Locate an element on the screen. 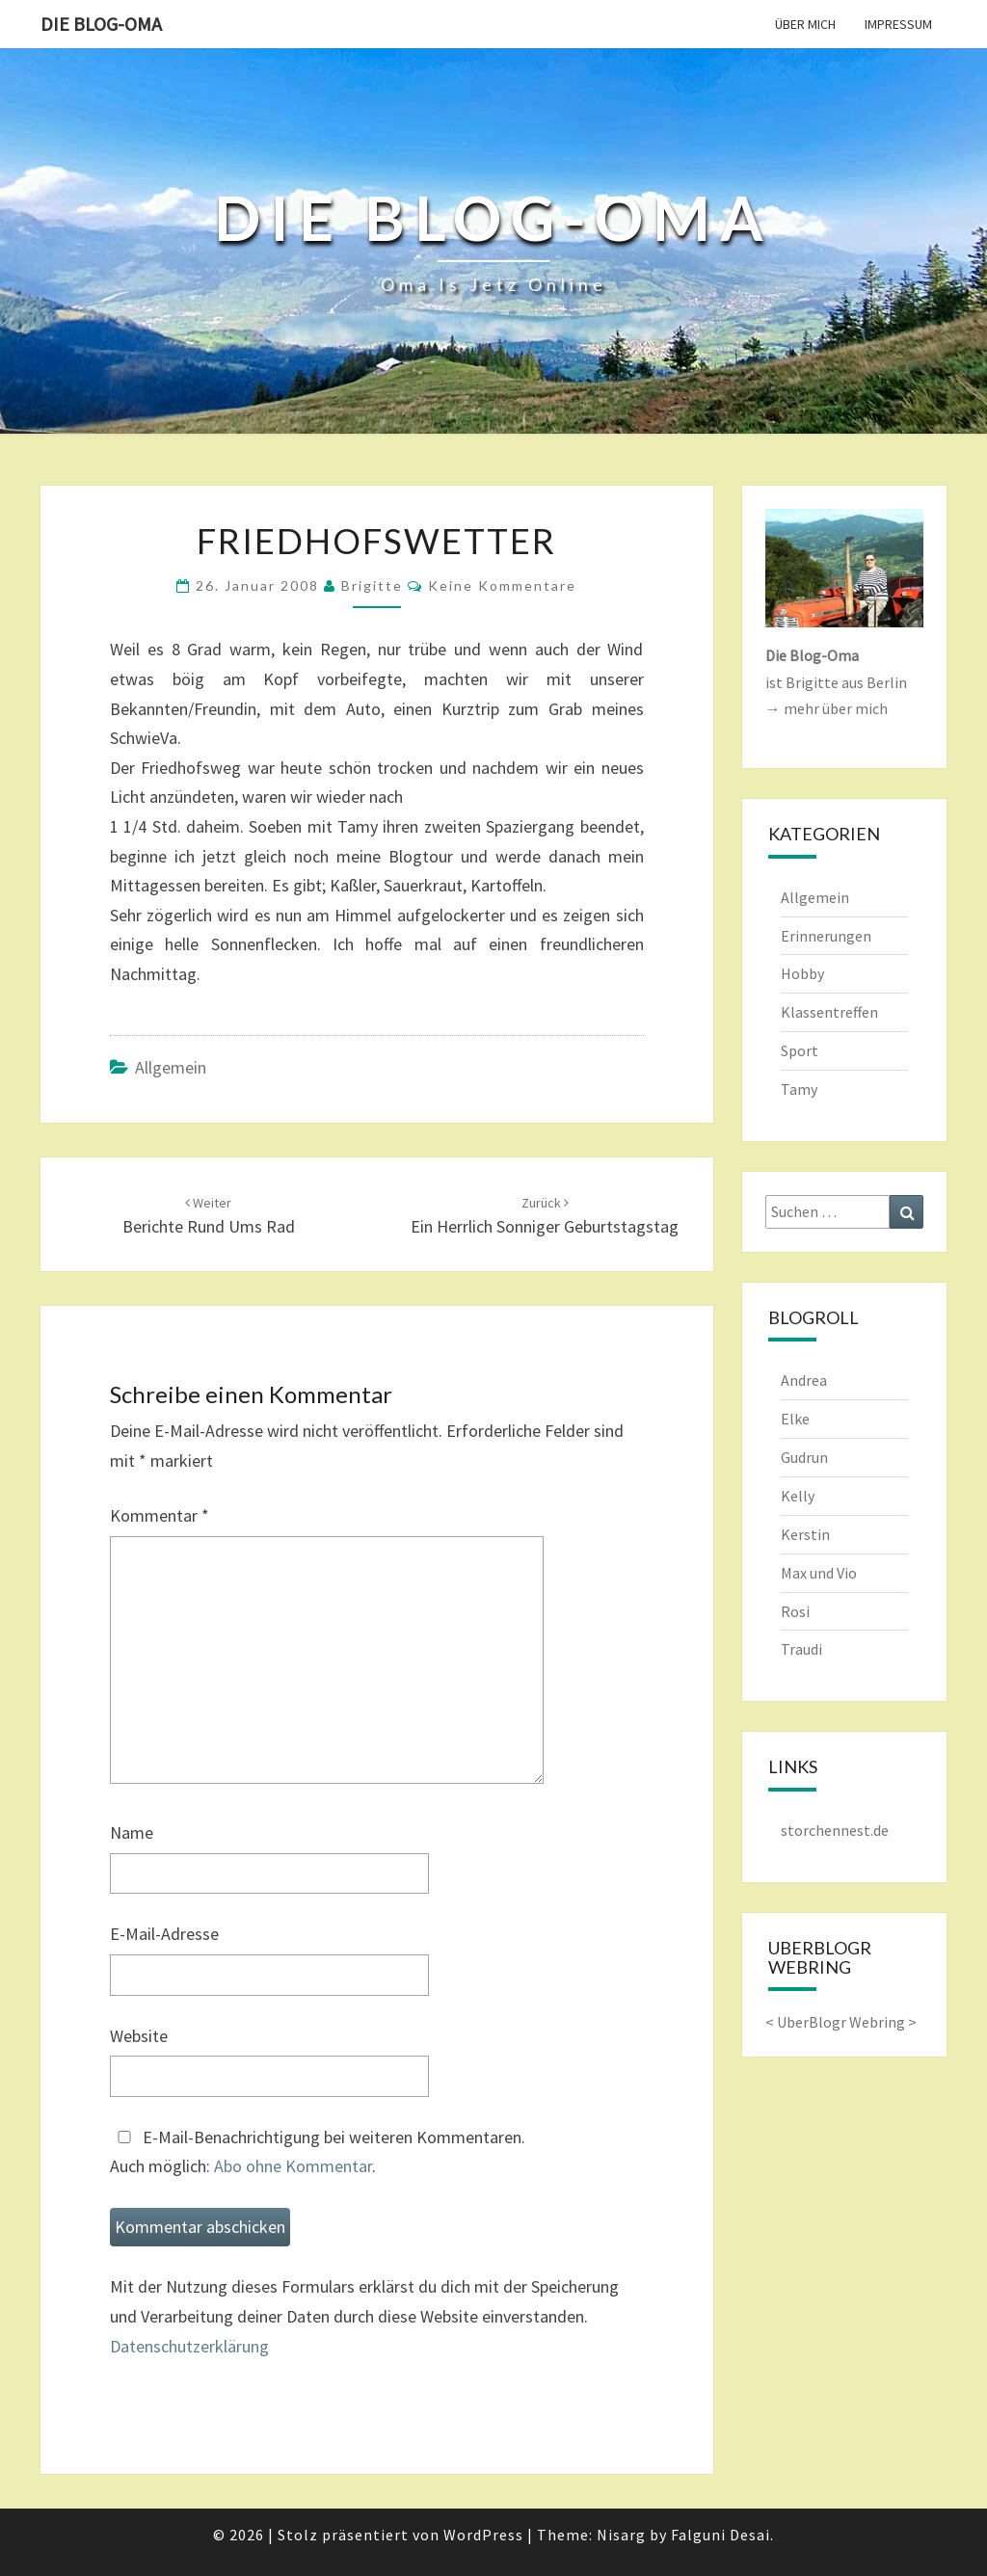 The width and height of the screenshot is (987, 2576). Impressum is located at coordinates (898, 24).